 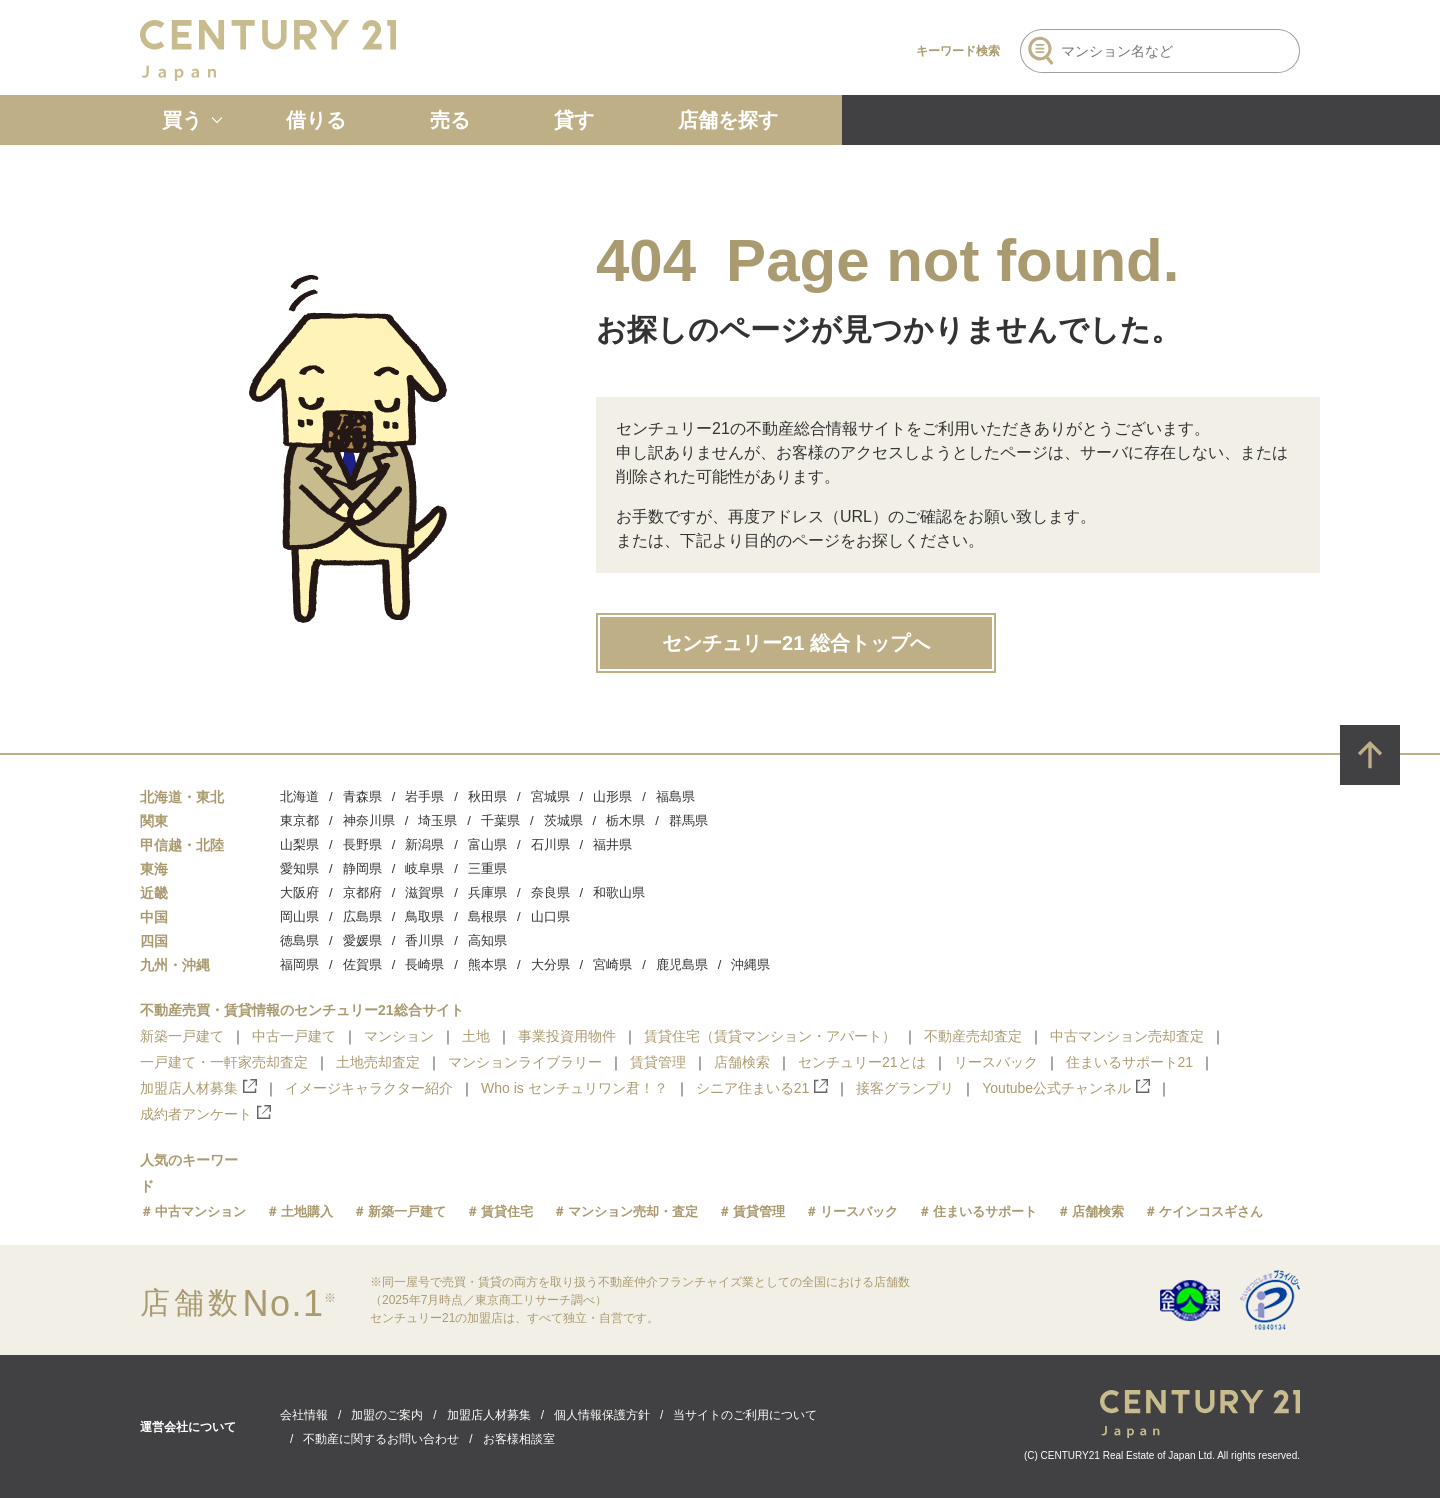 What do you see at coordinates (424, 892) in the screenshot?
I see `滋賀県` at bounding box center [424, 892].